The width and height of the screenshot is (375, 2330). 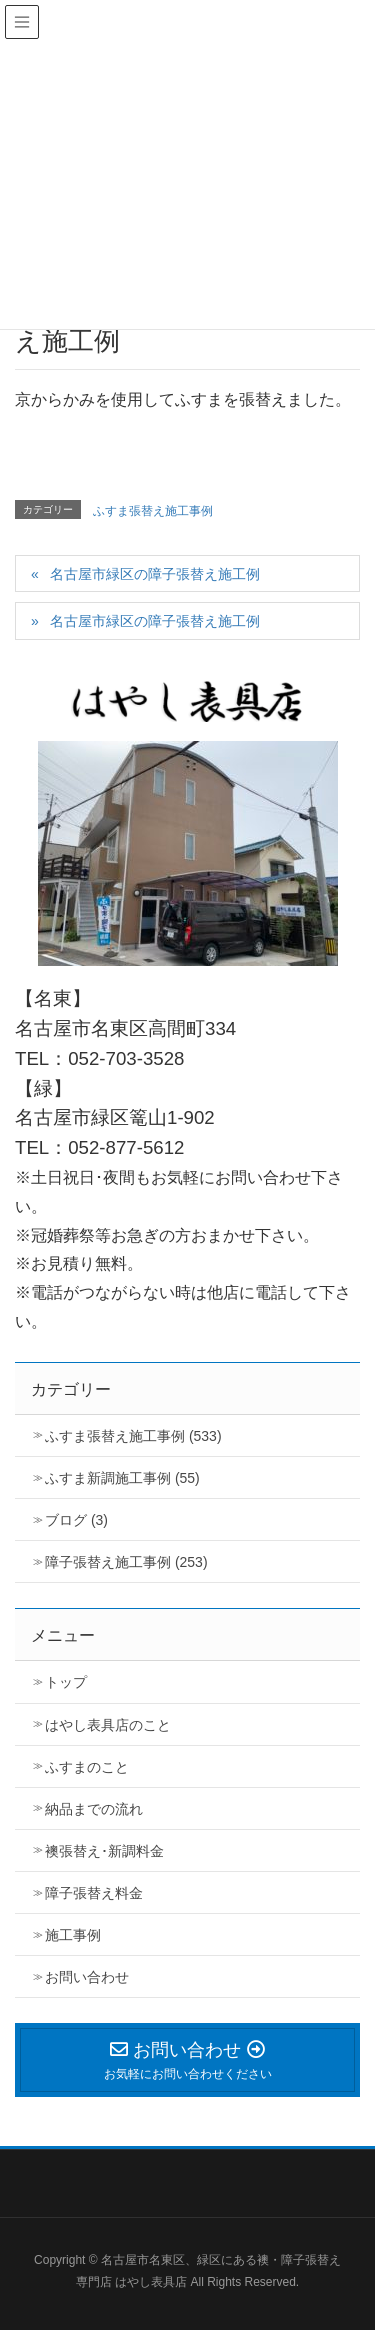 I want to click on 納品までの流れ, so click(x=94, y=1809).